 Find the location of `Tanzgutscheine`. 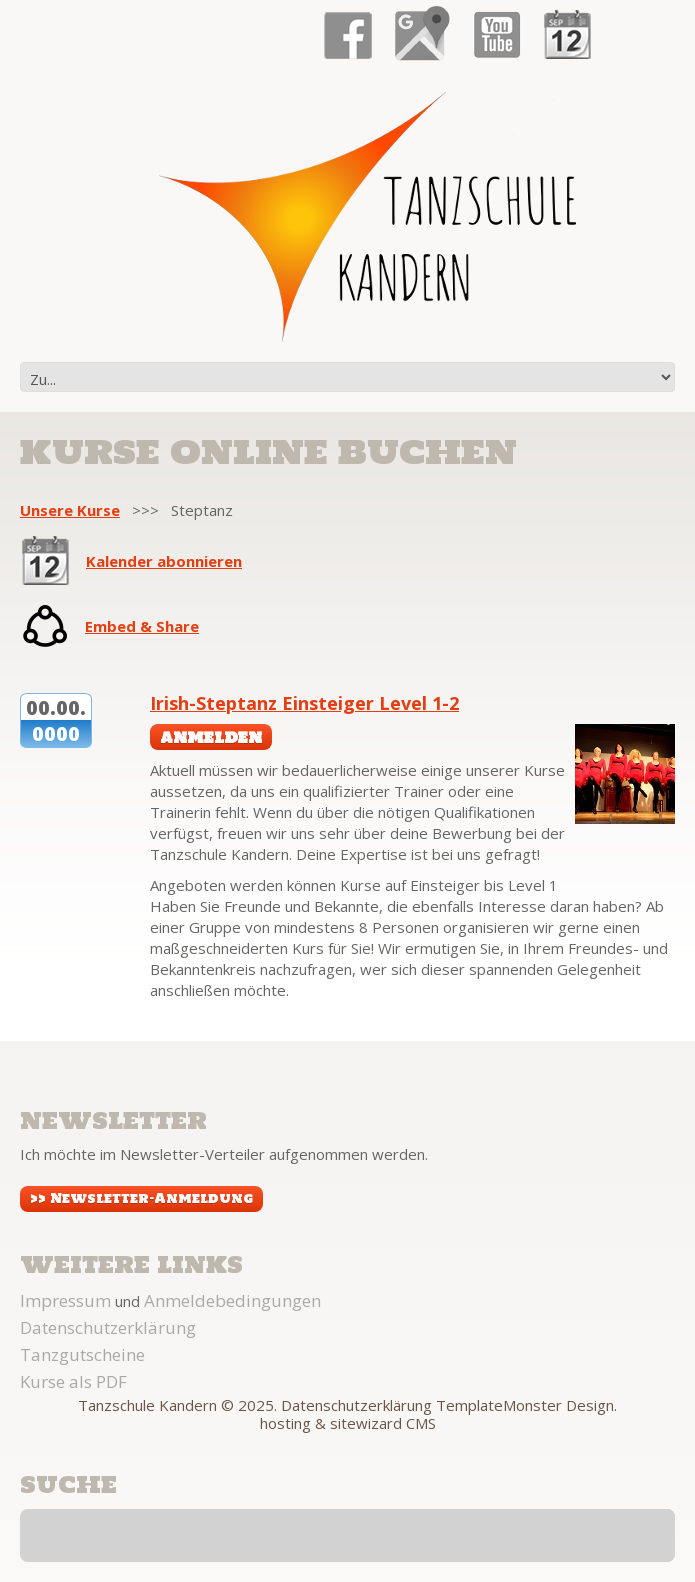

Tanzgutscheine is located at coordinates (82, 1354).